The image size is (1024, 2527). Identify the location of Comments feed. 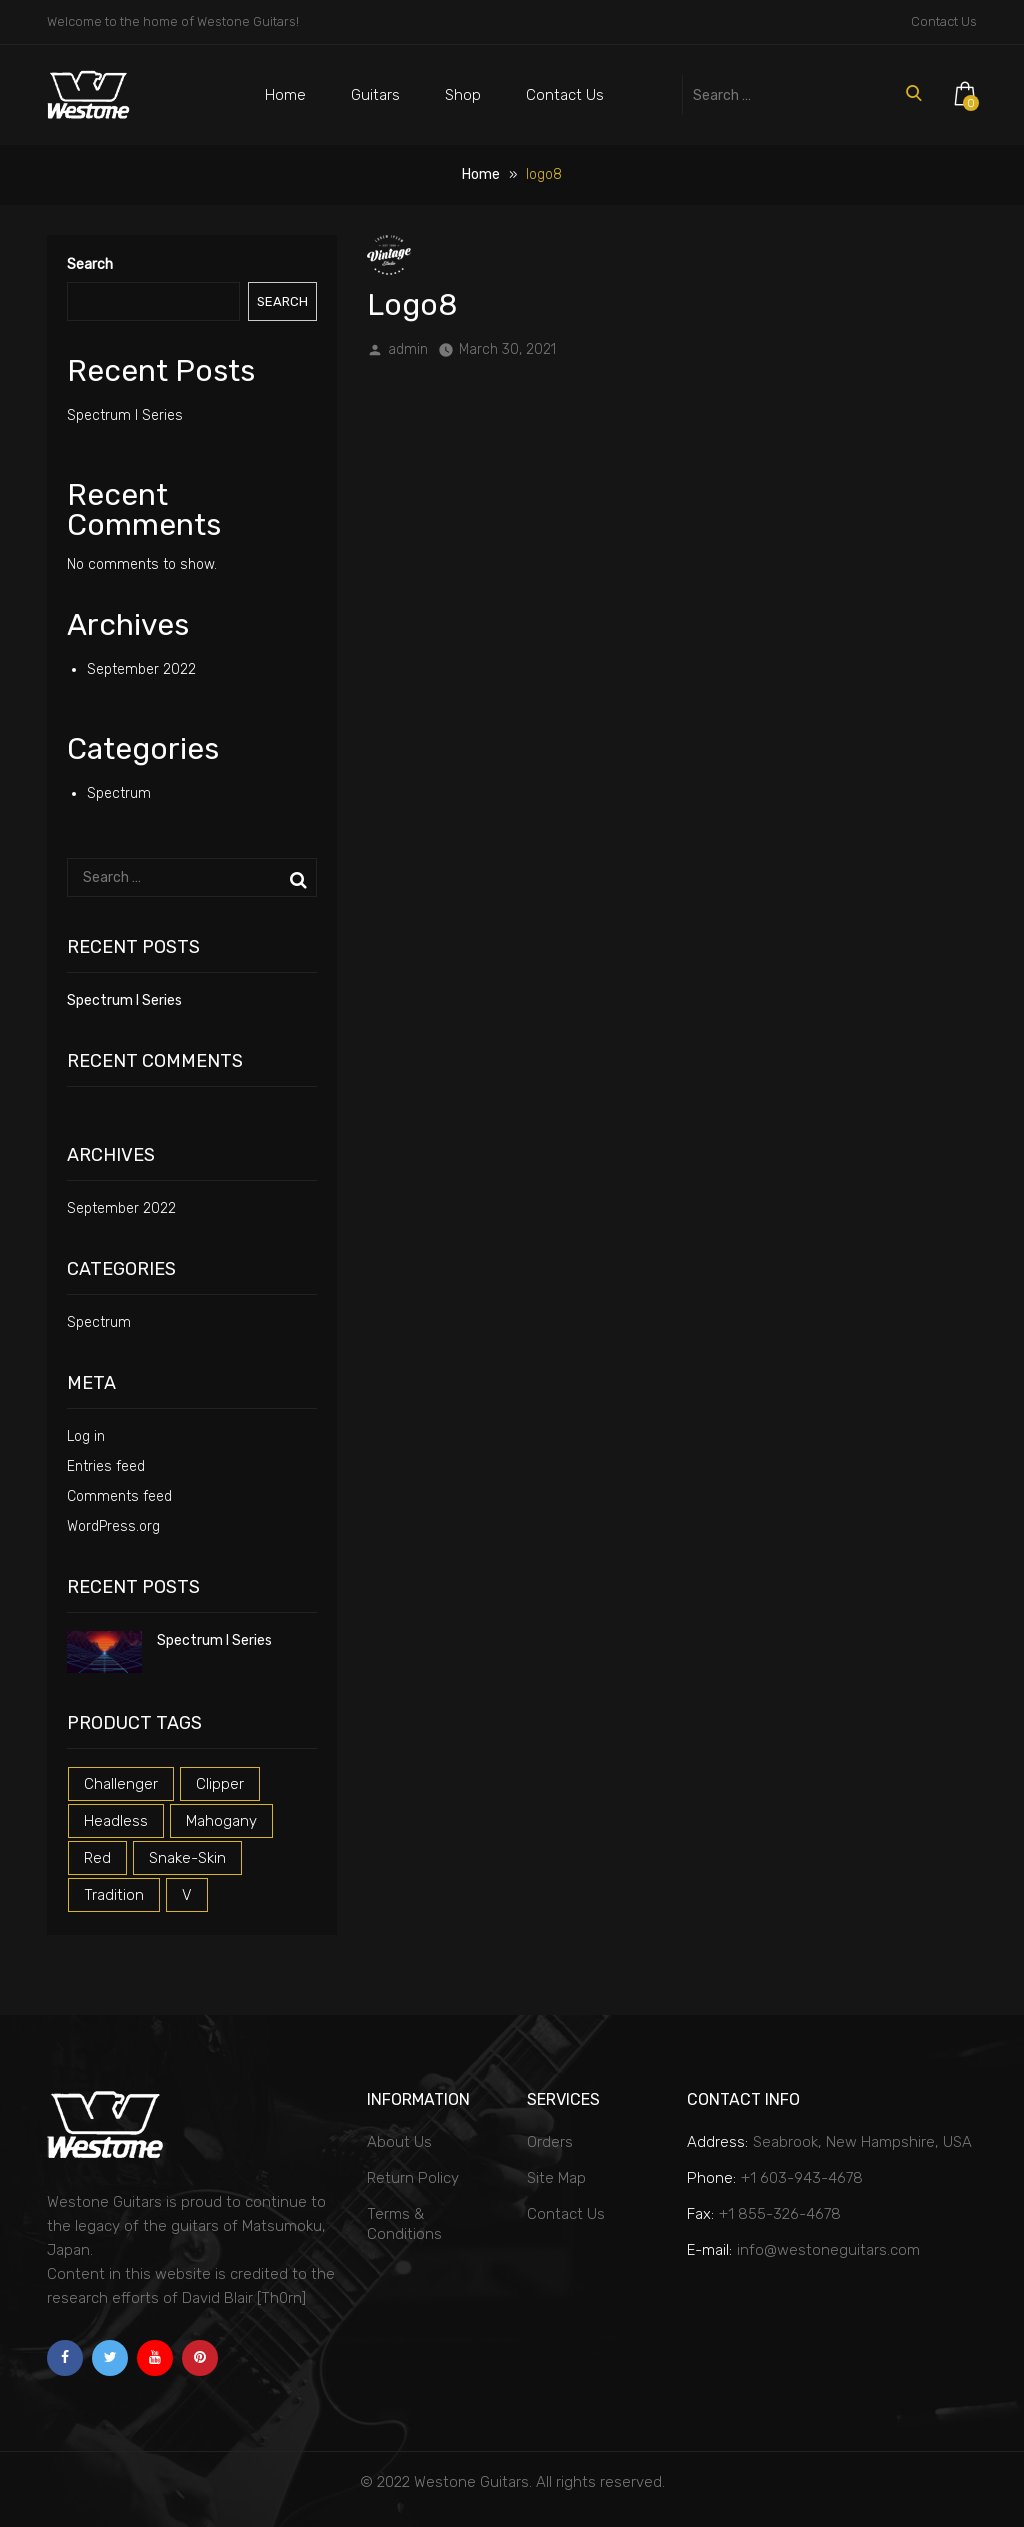
(119, 1496).